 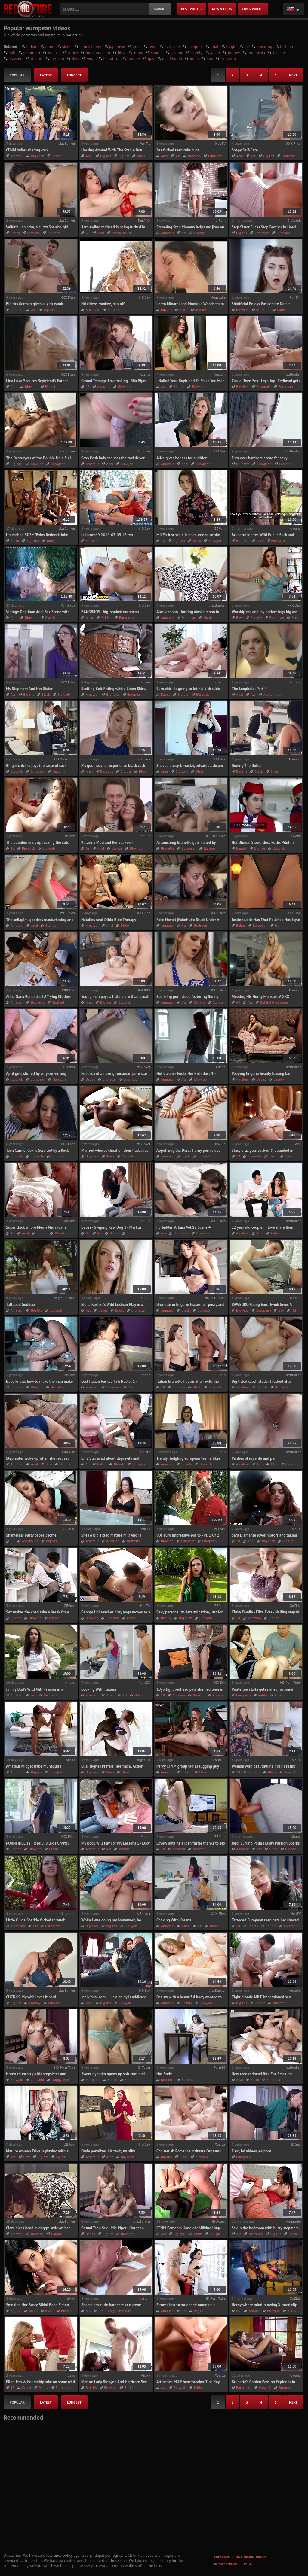 What do you see at coordinates (199, 232) in the screenshot?
I see `Beauty` at bounding box center [199, 232].